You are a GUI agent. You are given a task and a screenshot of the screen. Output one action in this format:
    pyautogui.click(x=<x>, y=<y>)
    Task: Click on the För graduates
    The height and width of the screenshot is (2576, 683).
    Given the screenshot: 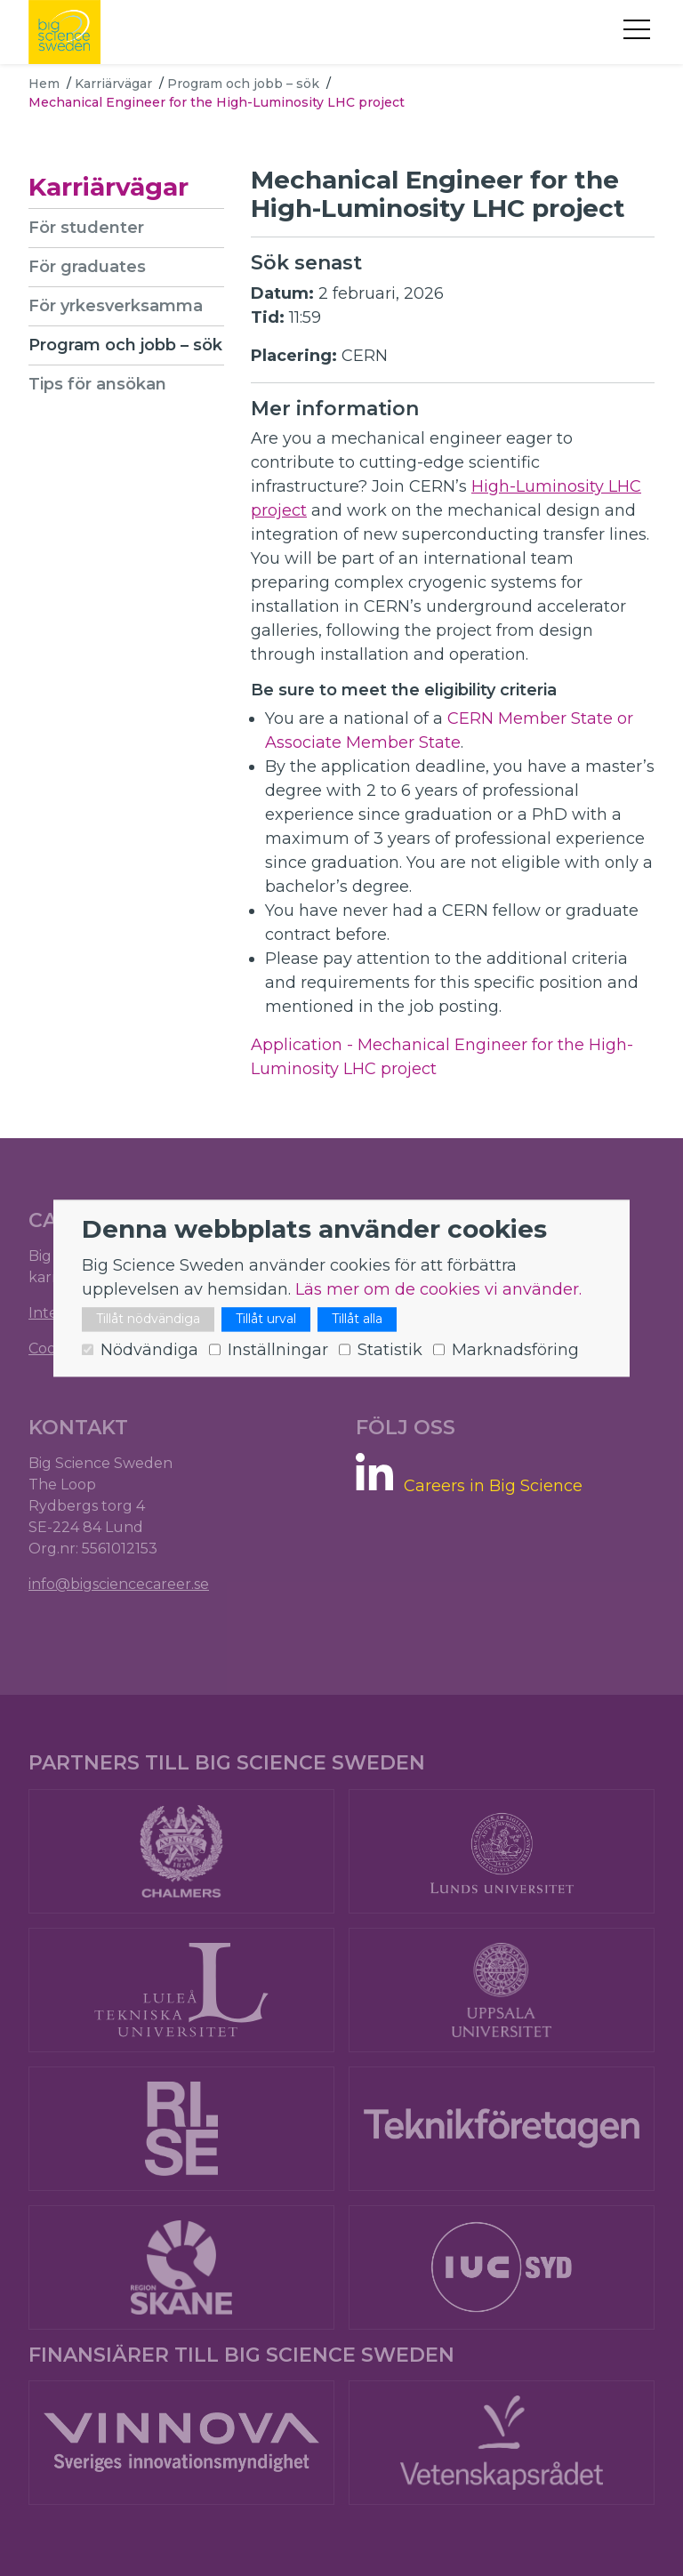 What is the action you would take?
    pyautogui.click(x=87, y=267)
    